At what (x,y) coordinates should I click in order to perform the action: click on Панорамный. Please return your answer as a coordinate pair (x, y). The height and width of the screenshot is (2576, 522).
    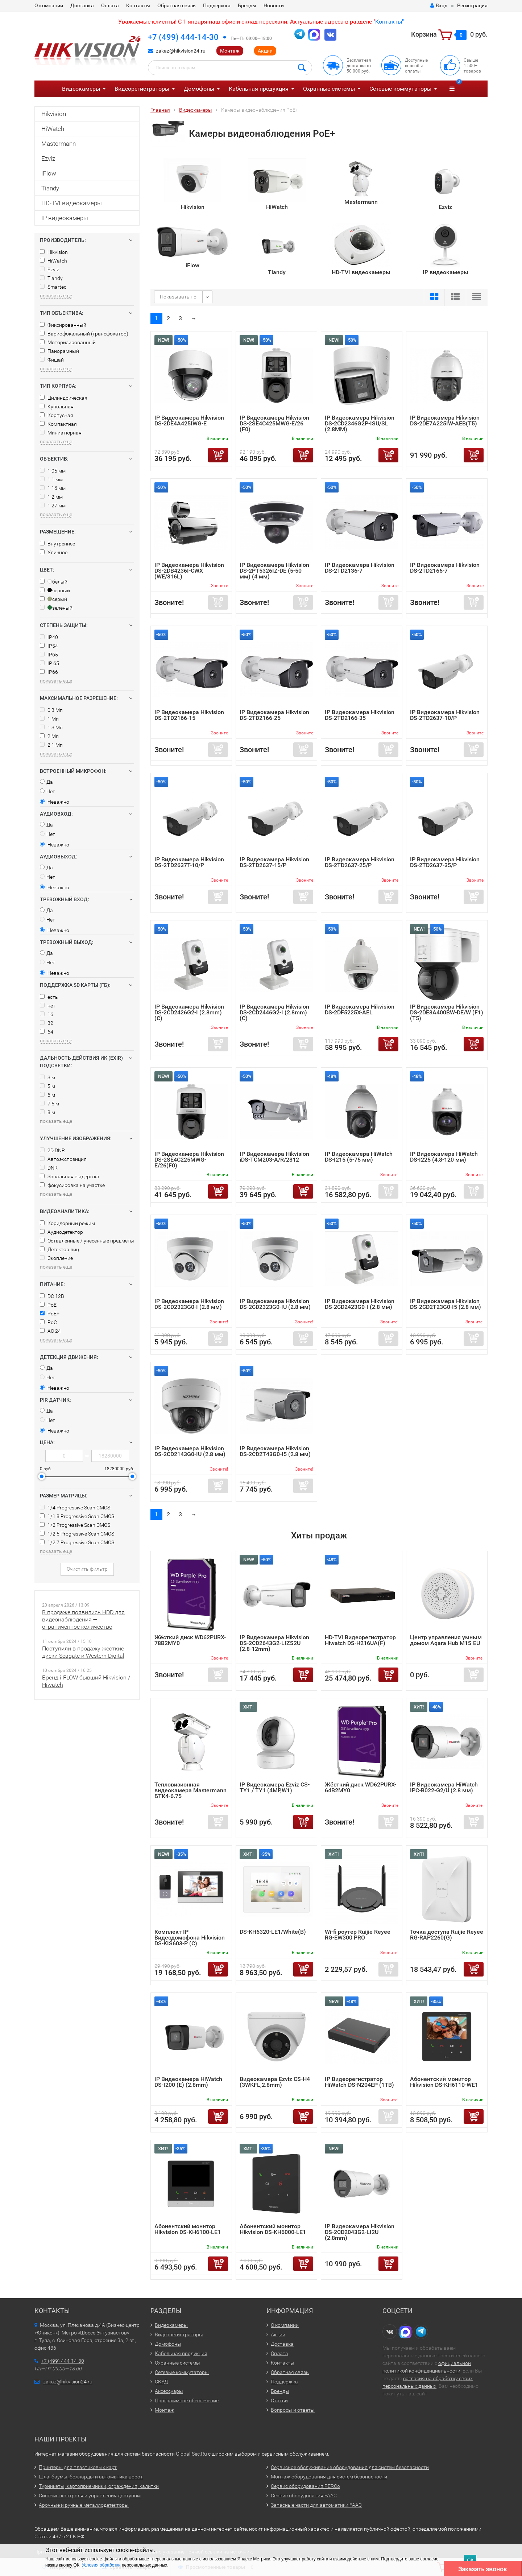
    Looking at the image, I should click on (59, 351).